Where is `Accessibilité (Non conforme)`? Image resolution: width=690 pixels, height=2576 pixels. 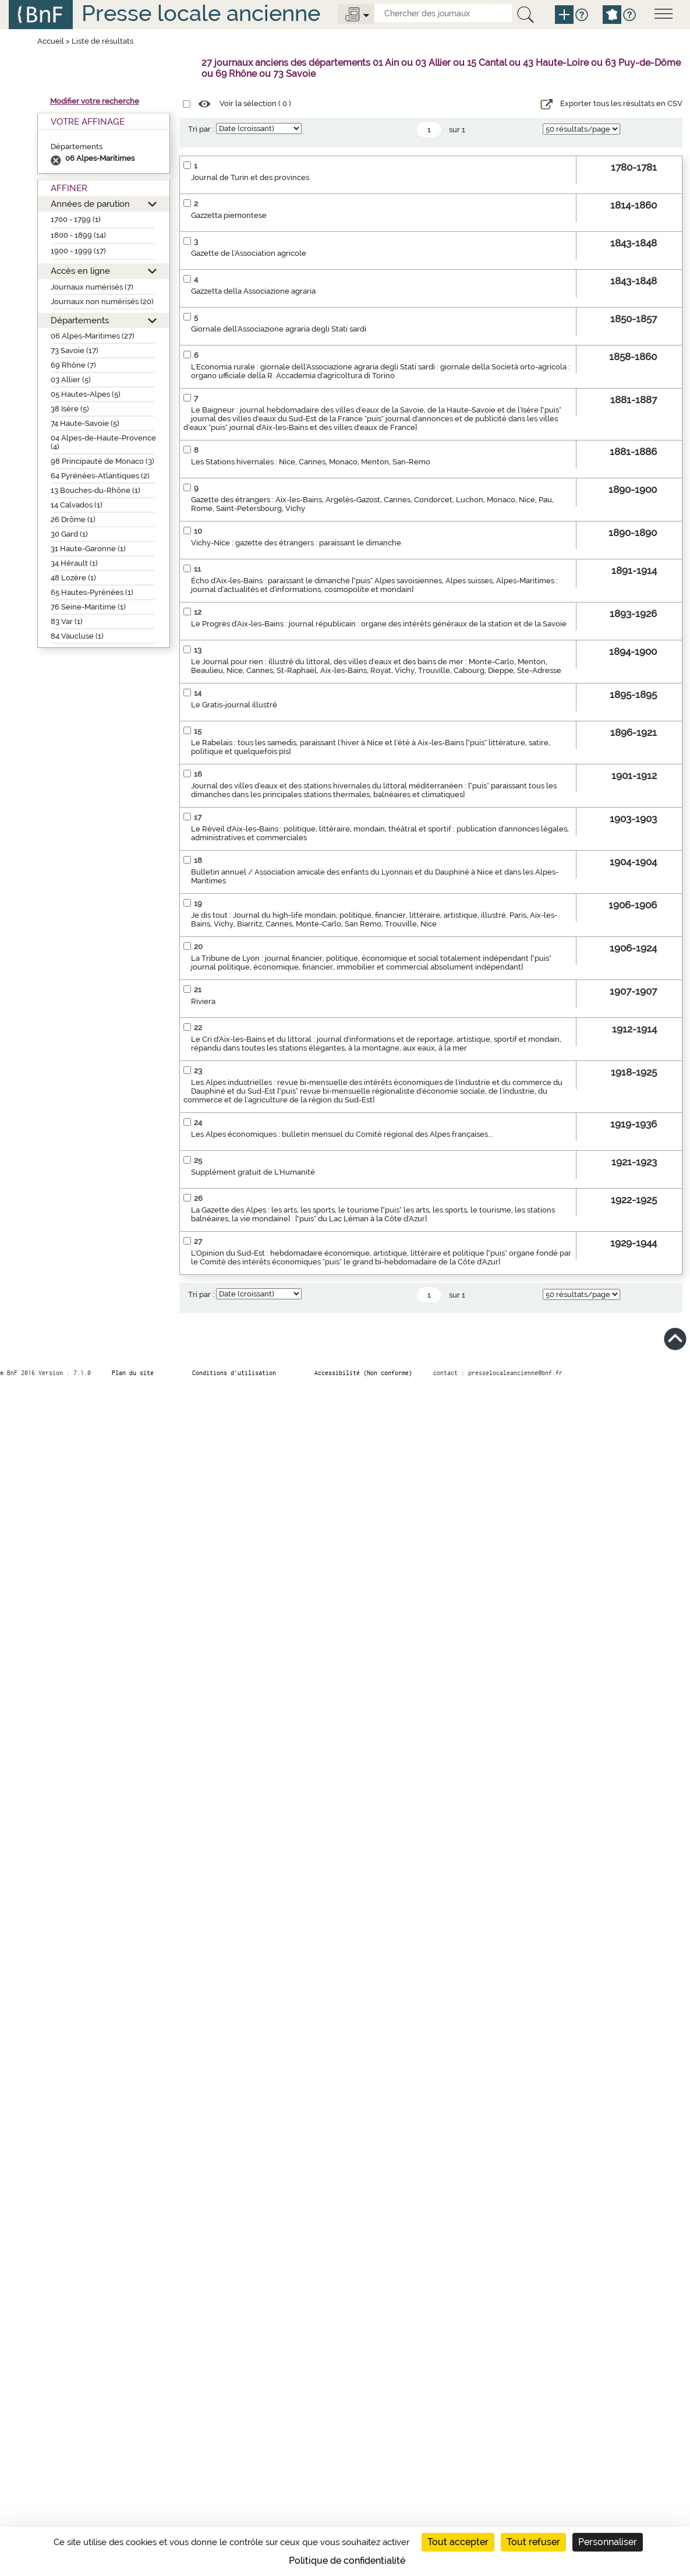
Accessibilité (Non conforme) is located at coordinates (363, 1372).